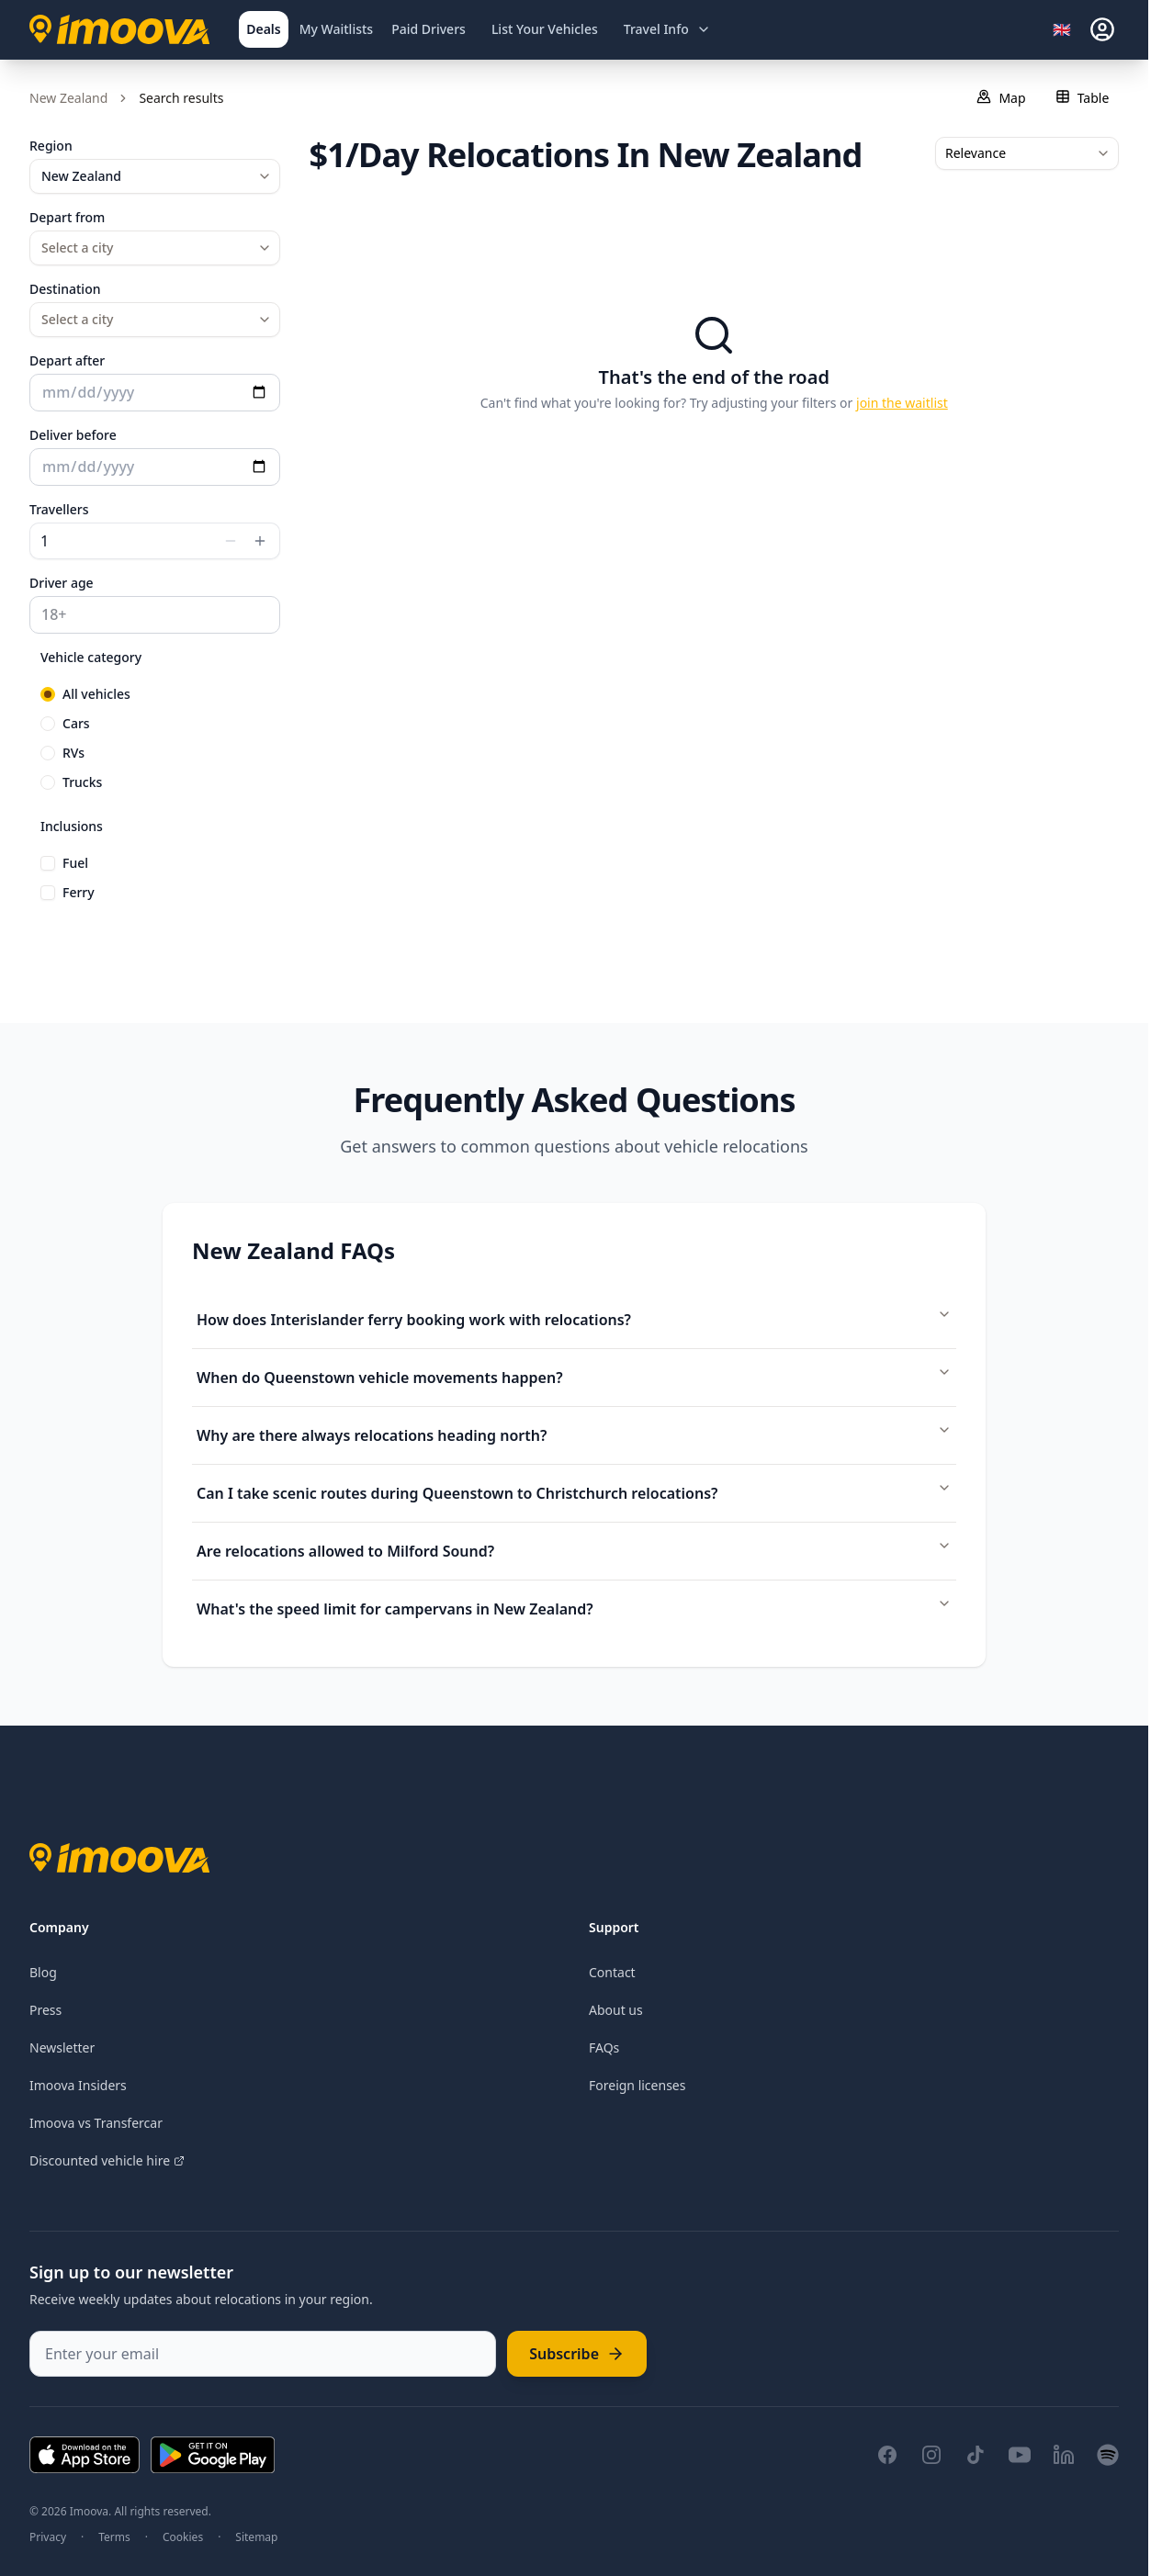 The width and height of the screenshot is (1162, 2576). Describe the element at coordinates (181, 98) in the screenshot. I see `Search results [link]` at that location.